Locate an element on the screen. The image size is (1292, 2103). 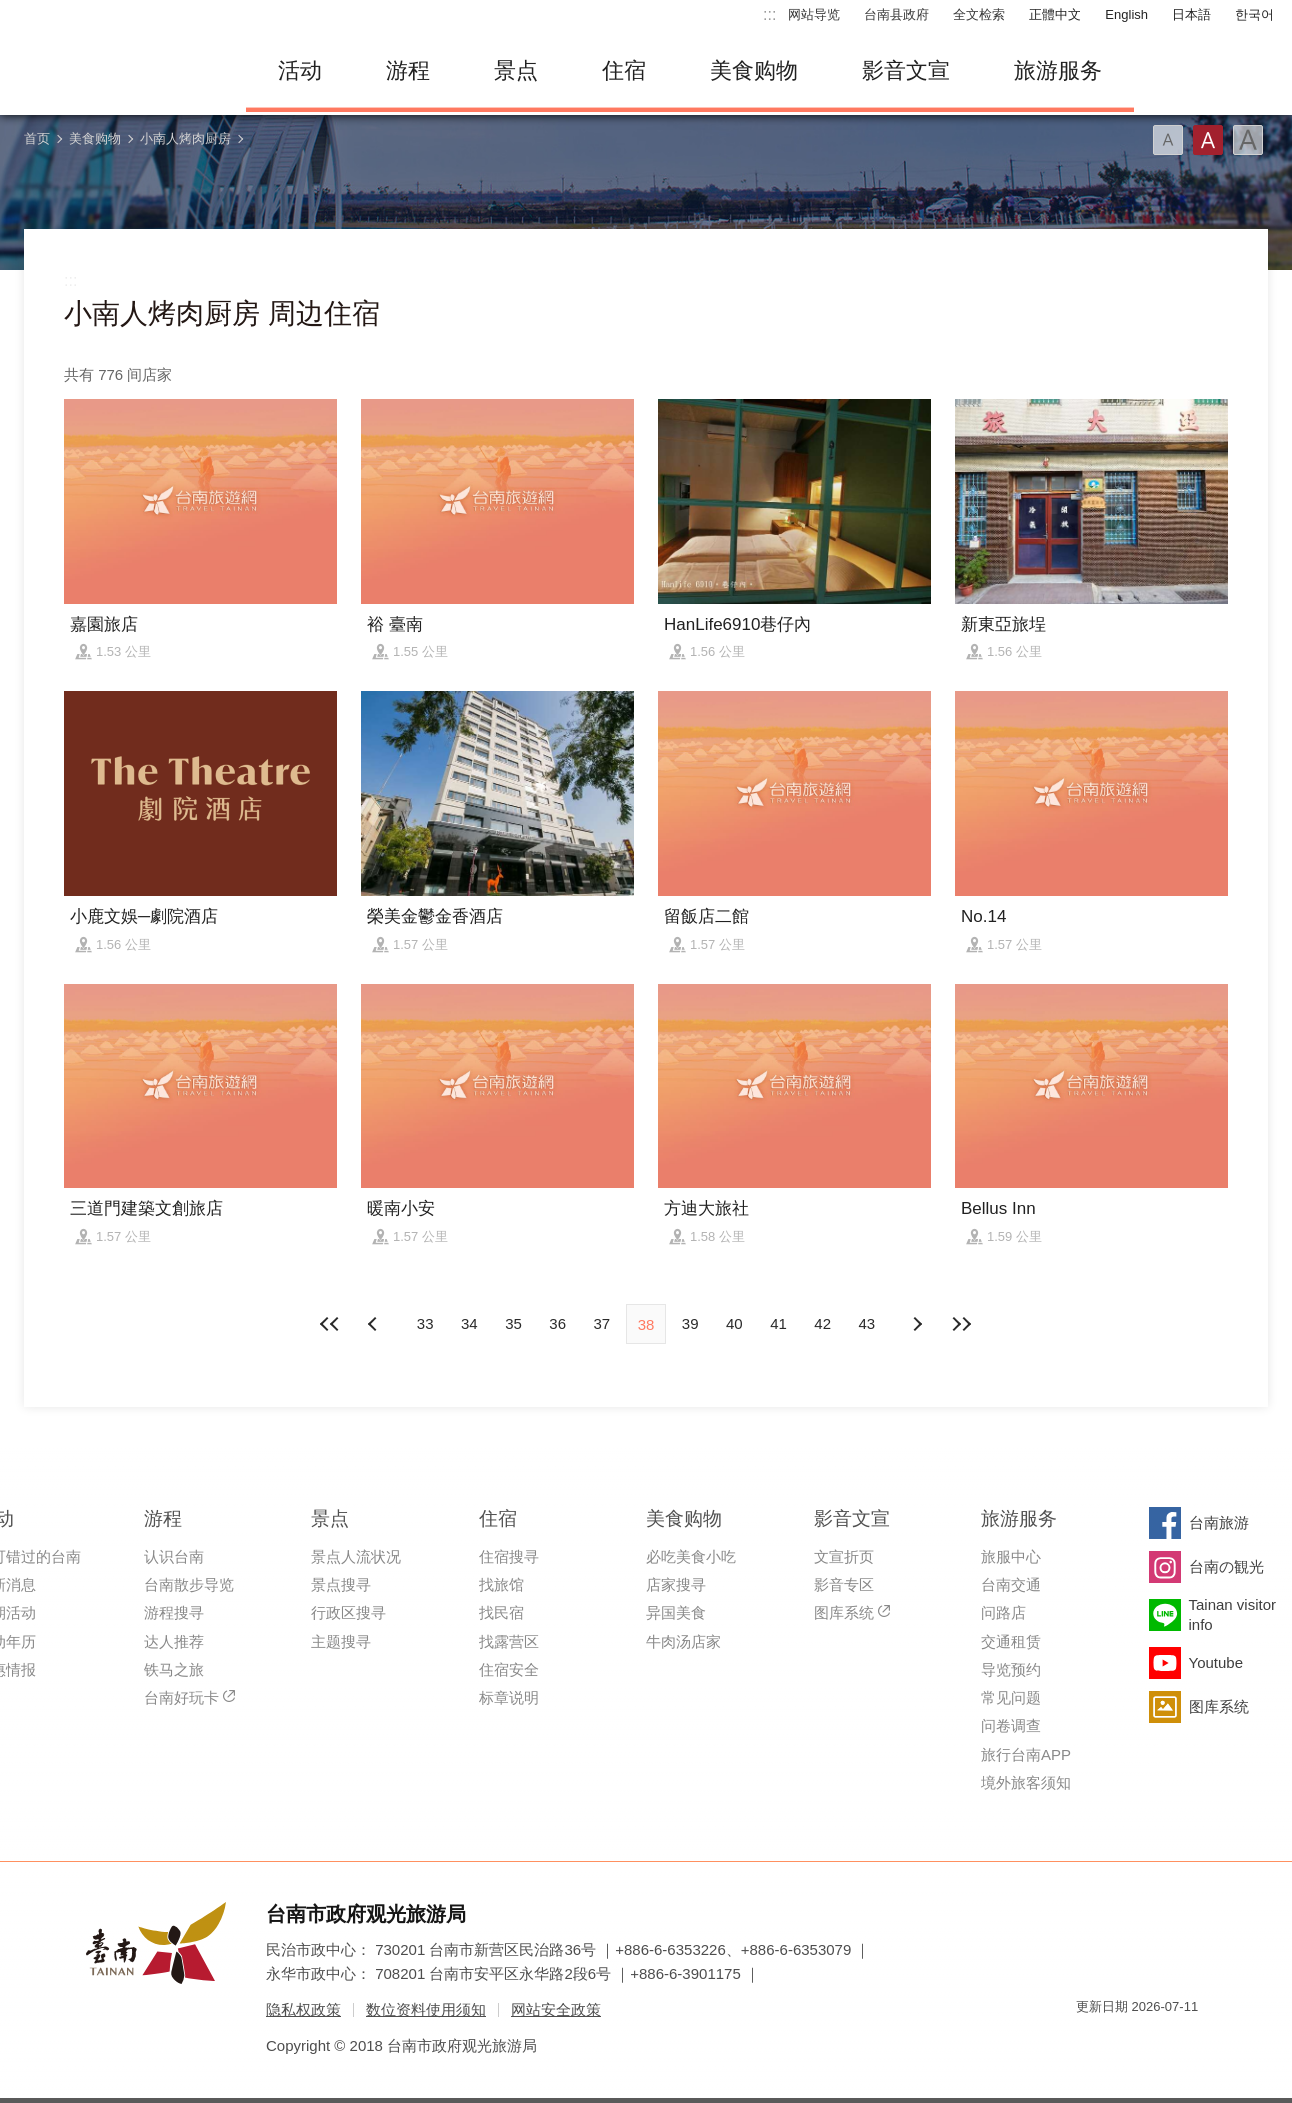
English is located at coordinates (1126, 14).